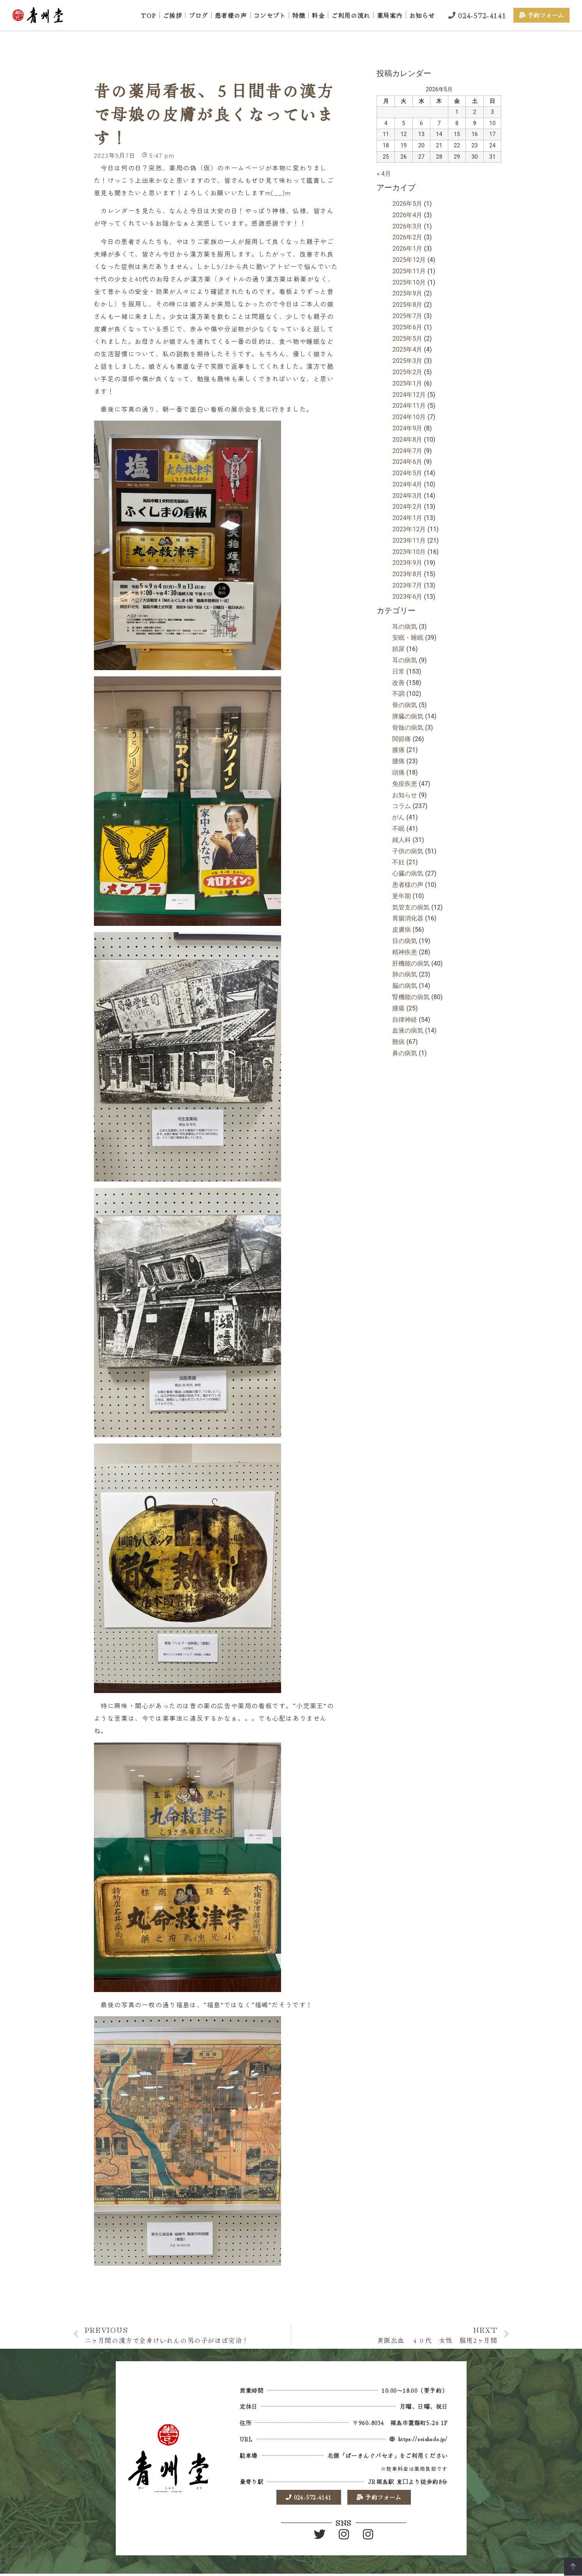  I want to click on 2024年6月, so click(407, 461).